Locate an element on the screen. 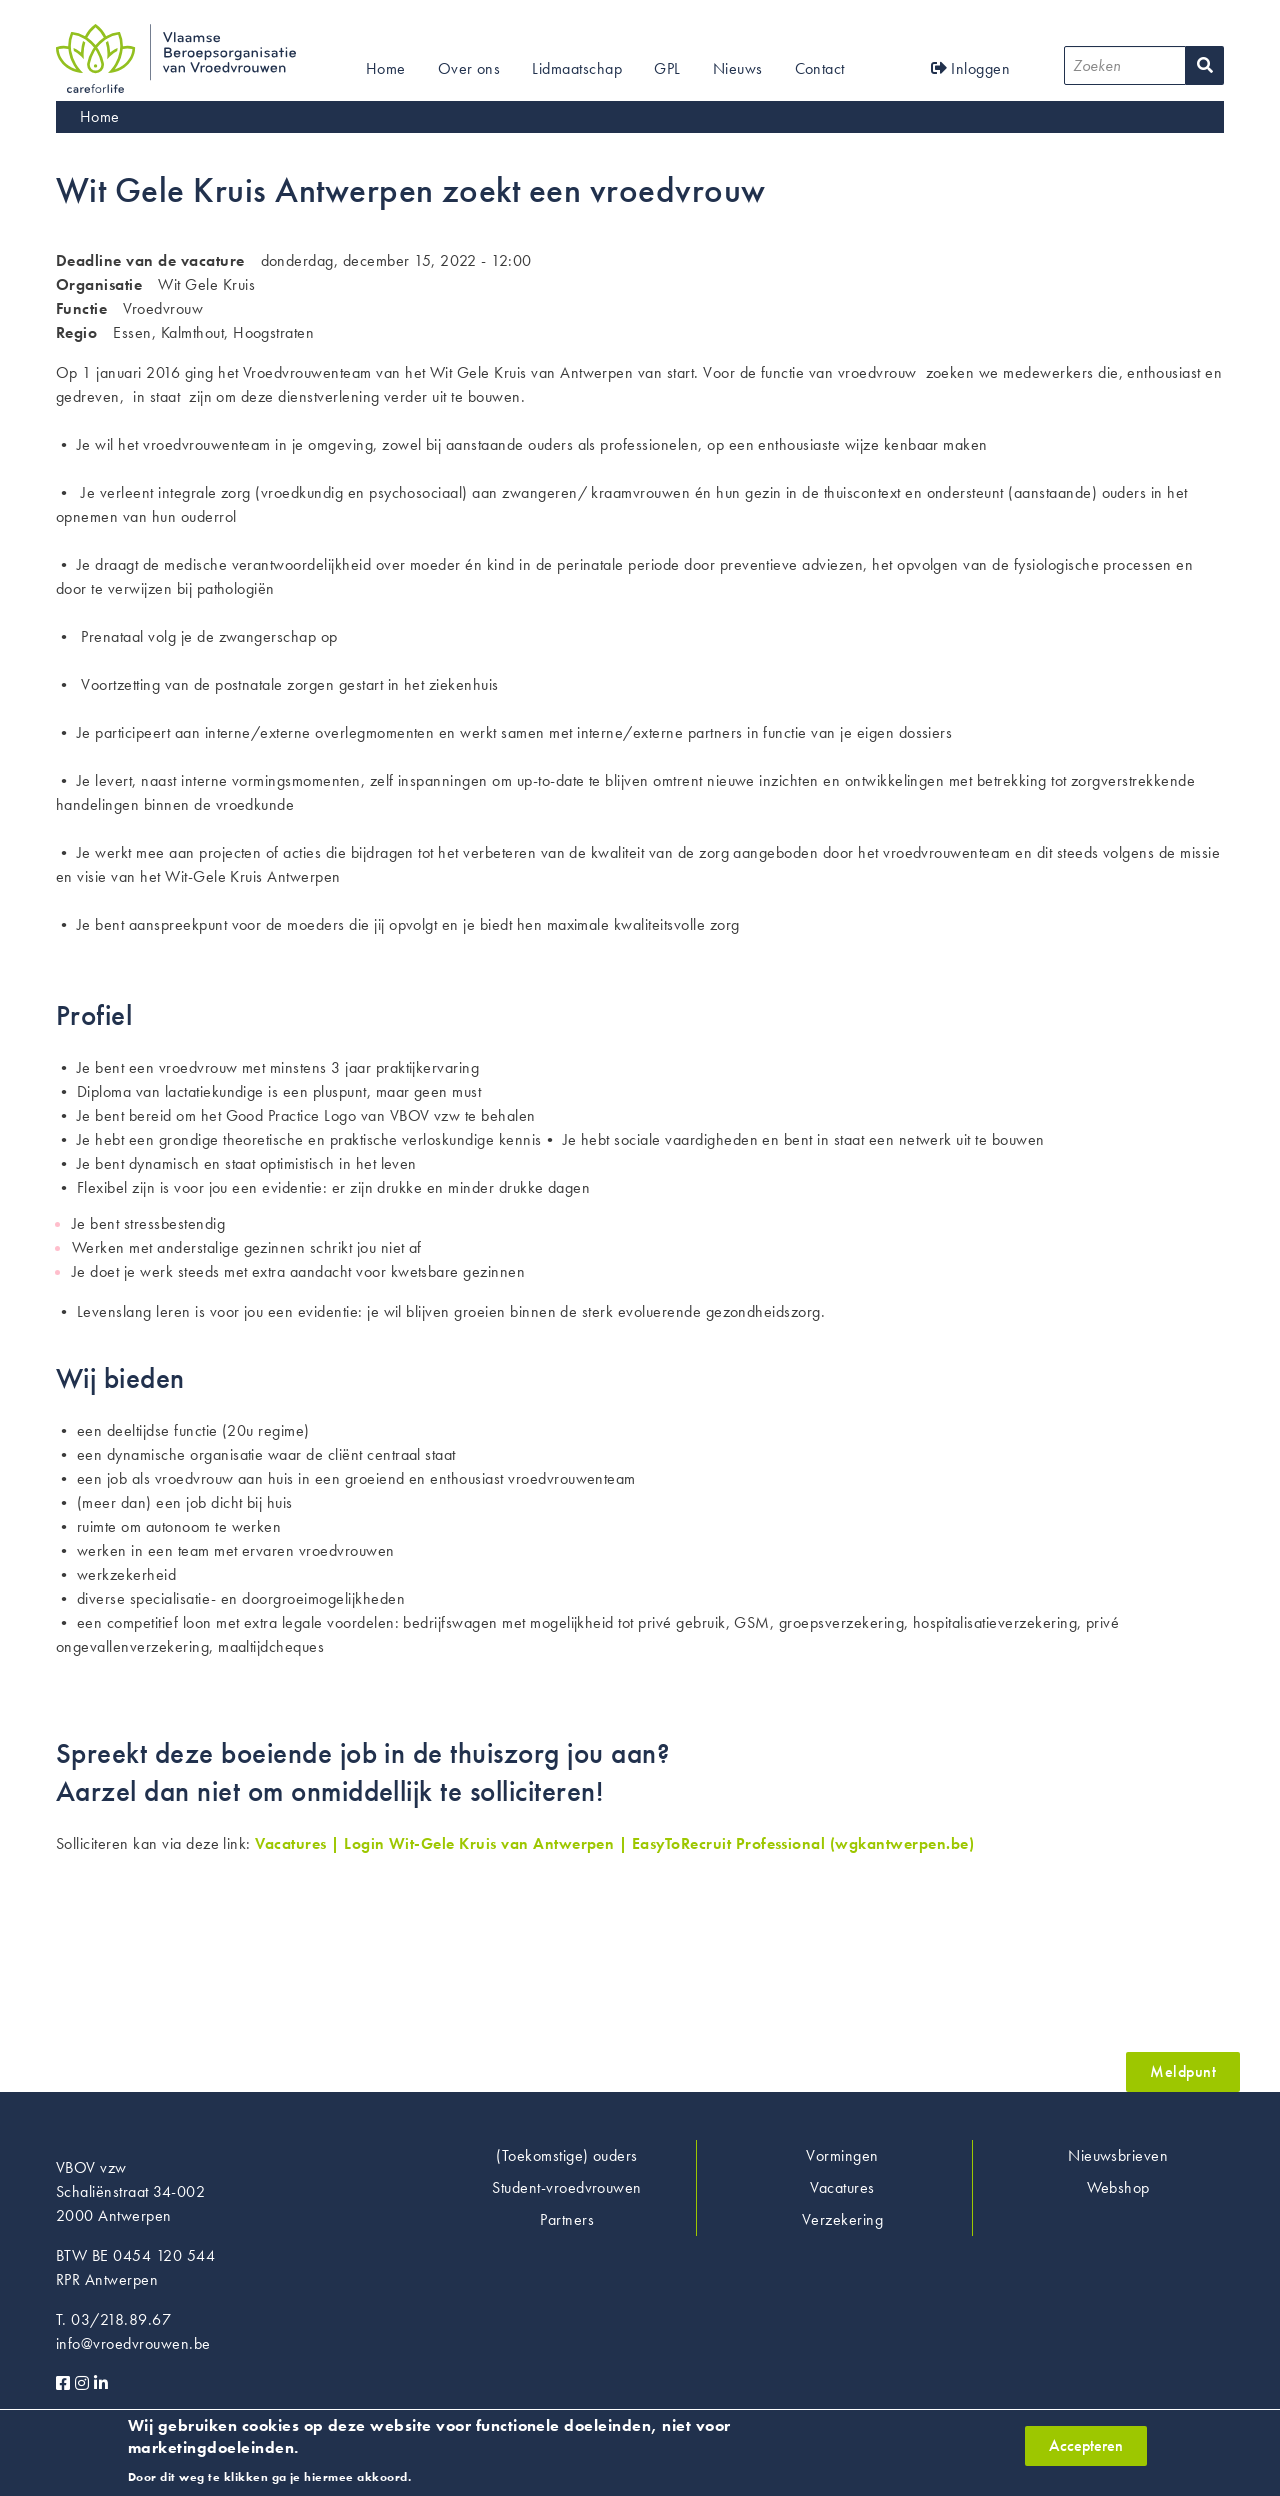 The width and height of the screenshot is (1280, 2496). Home is located at coordinates (386, 68).